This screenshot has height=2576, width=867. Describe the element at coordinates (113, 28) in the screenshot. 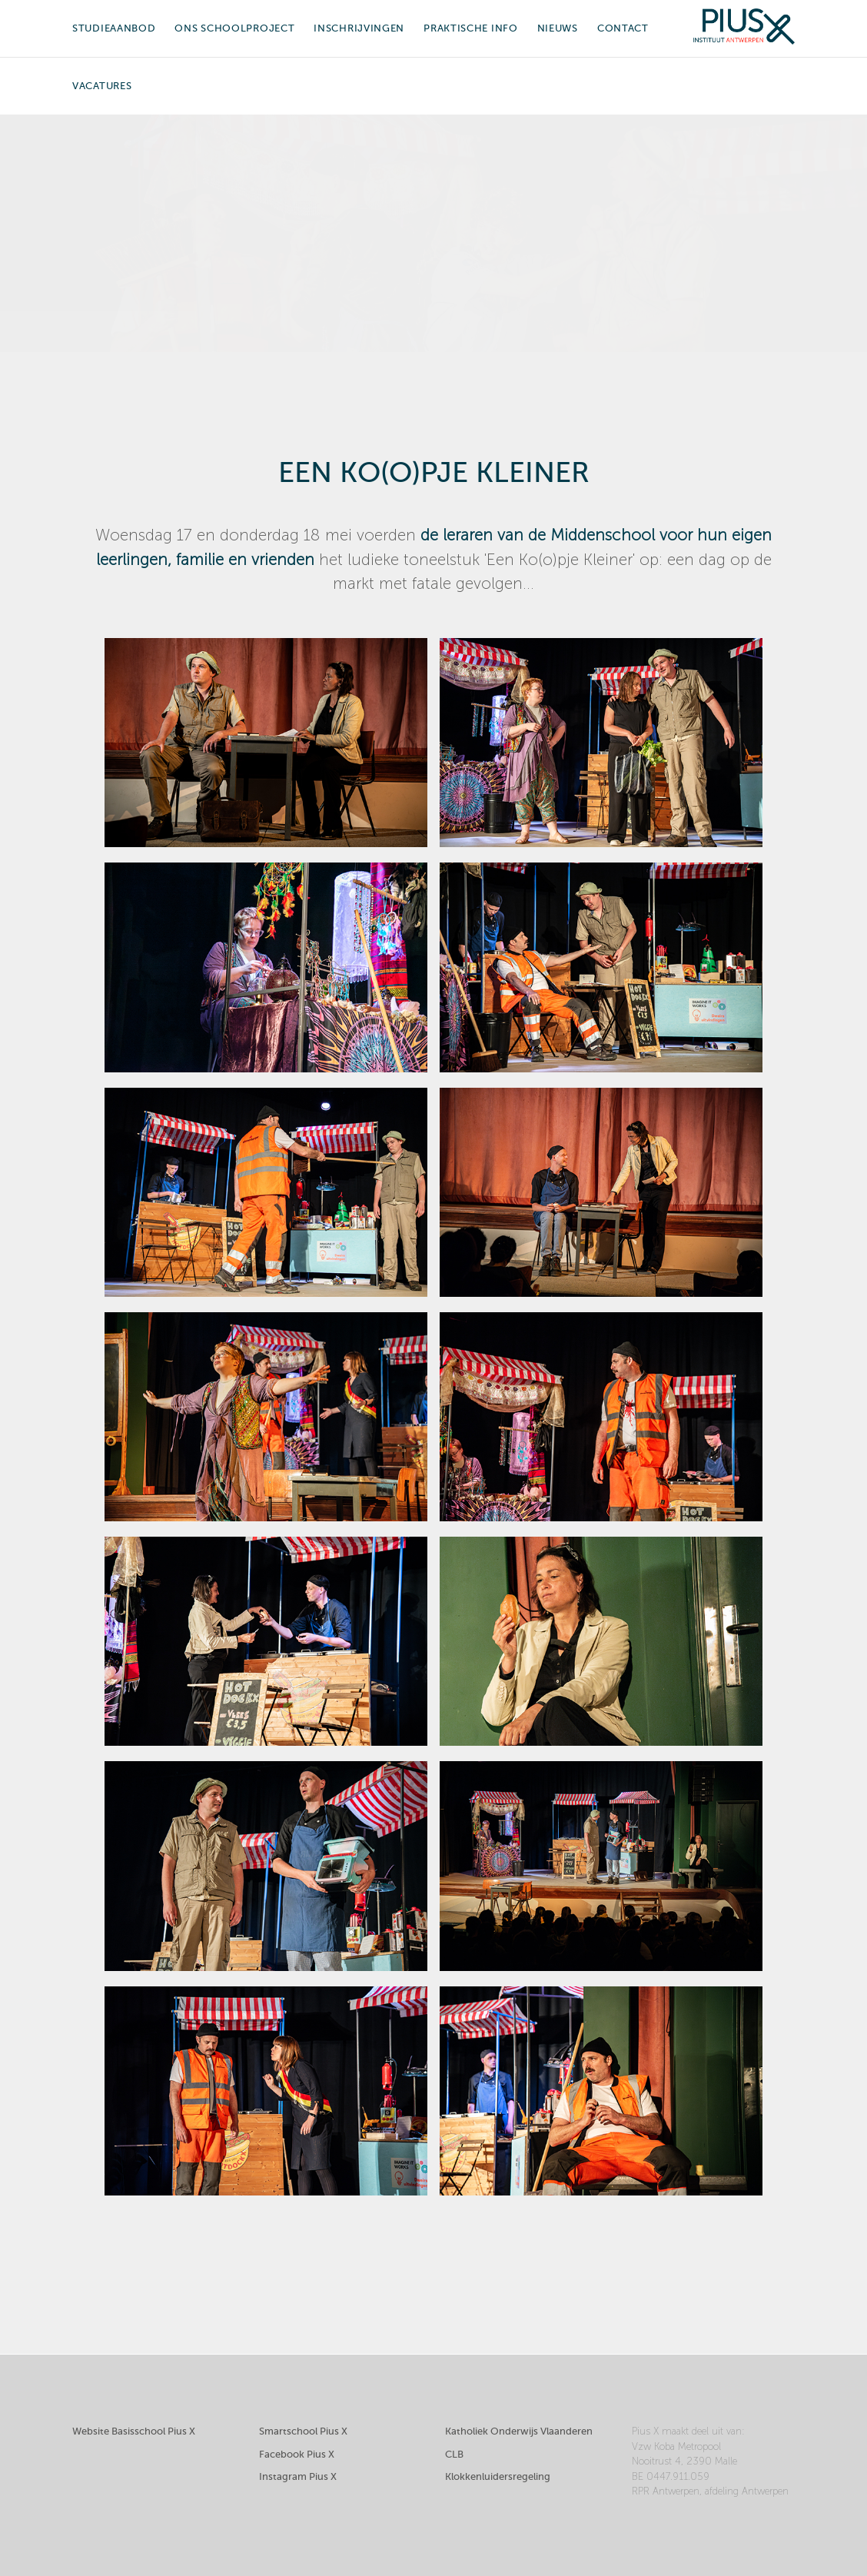

I see `Studieaanbod` at that location.